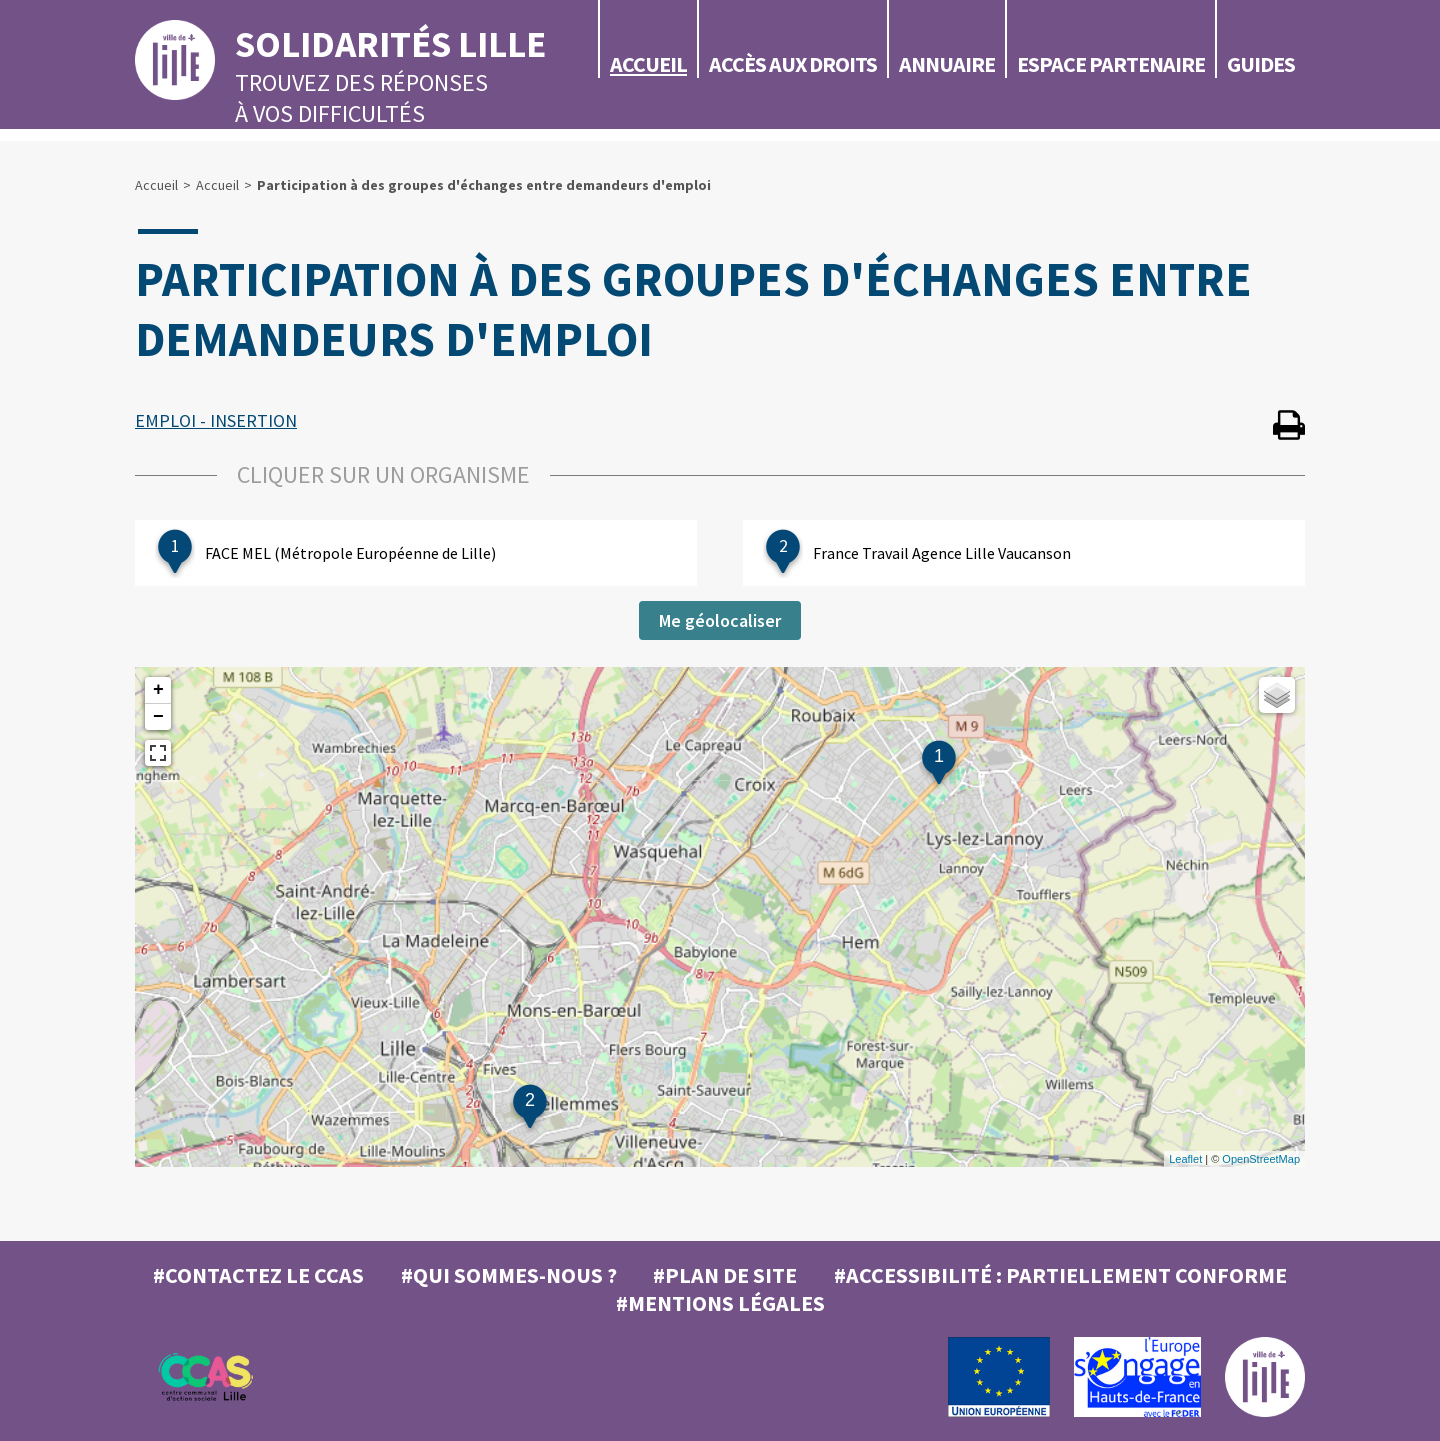 This screenshot has width=1440, height=1441. I want to click on EMPLOI - INSERTION, so click(216, 420).